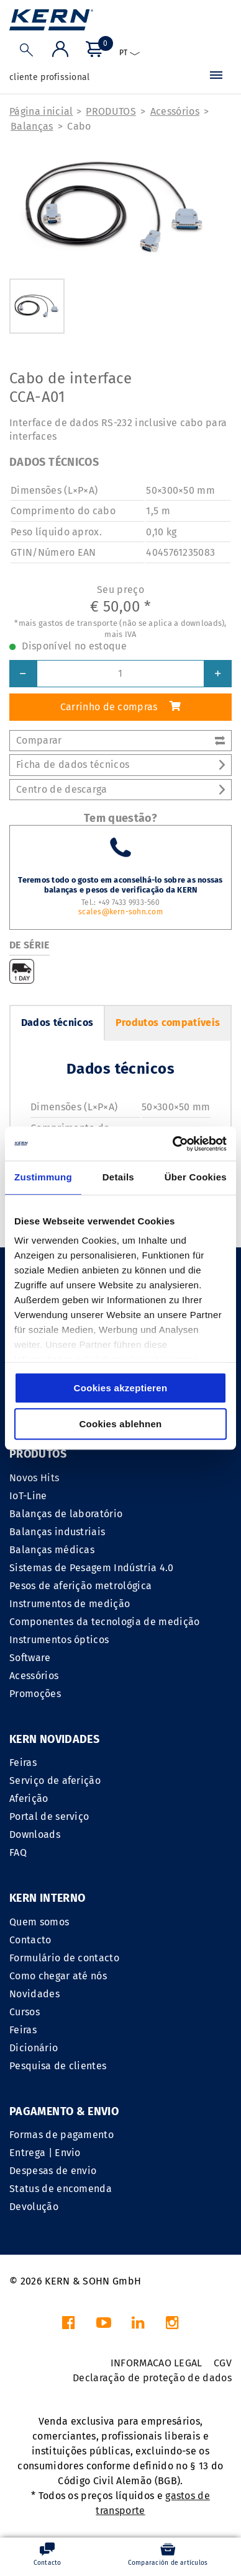  I want to click on [Menu], so click(216, 77).